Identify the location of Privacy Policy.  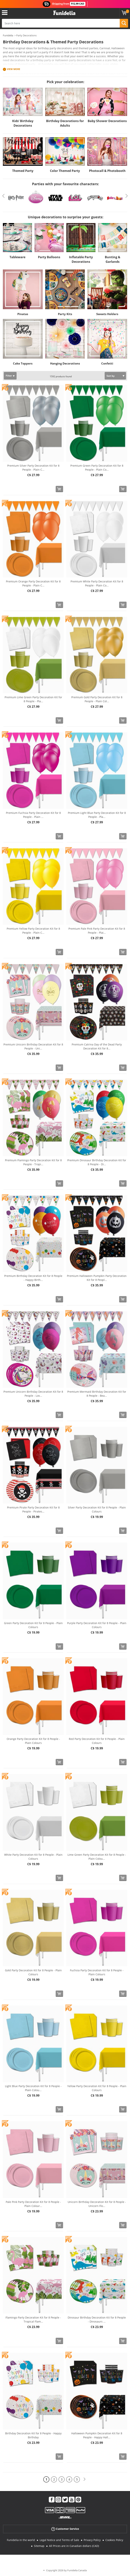
(92, 2540).